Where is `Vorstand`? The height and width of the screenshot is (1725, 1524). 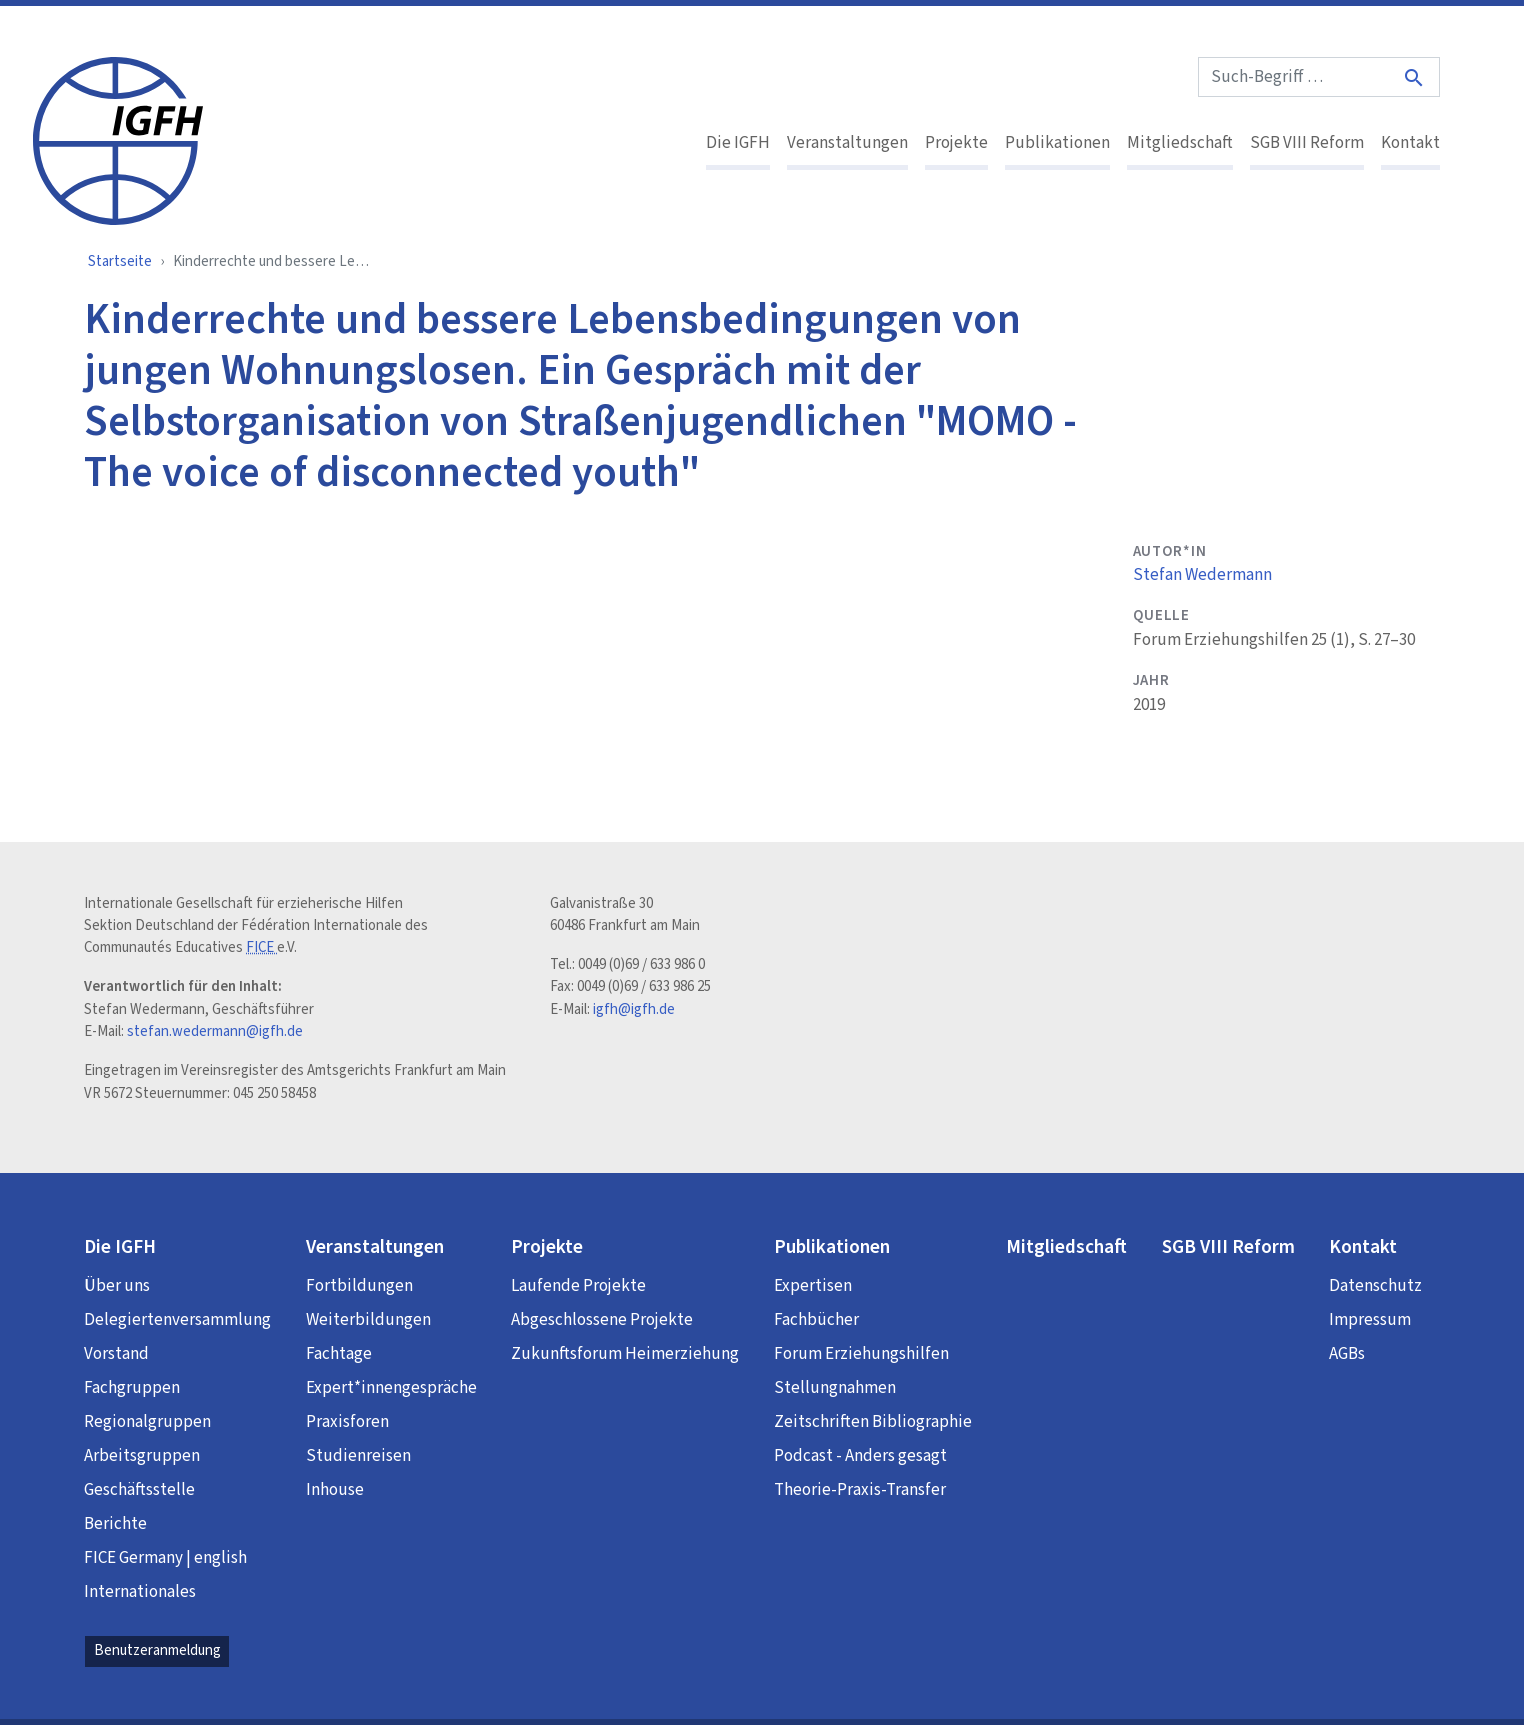 Vorstand is located at coordinates (116, 1354).